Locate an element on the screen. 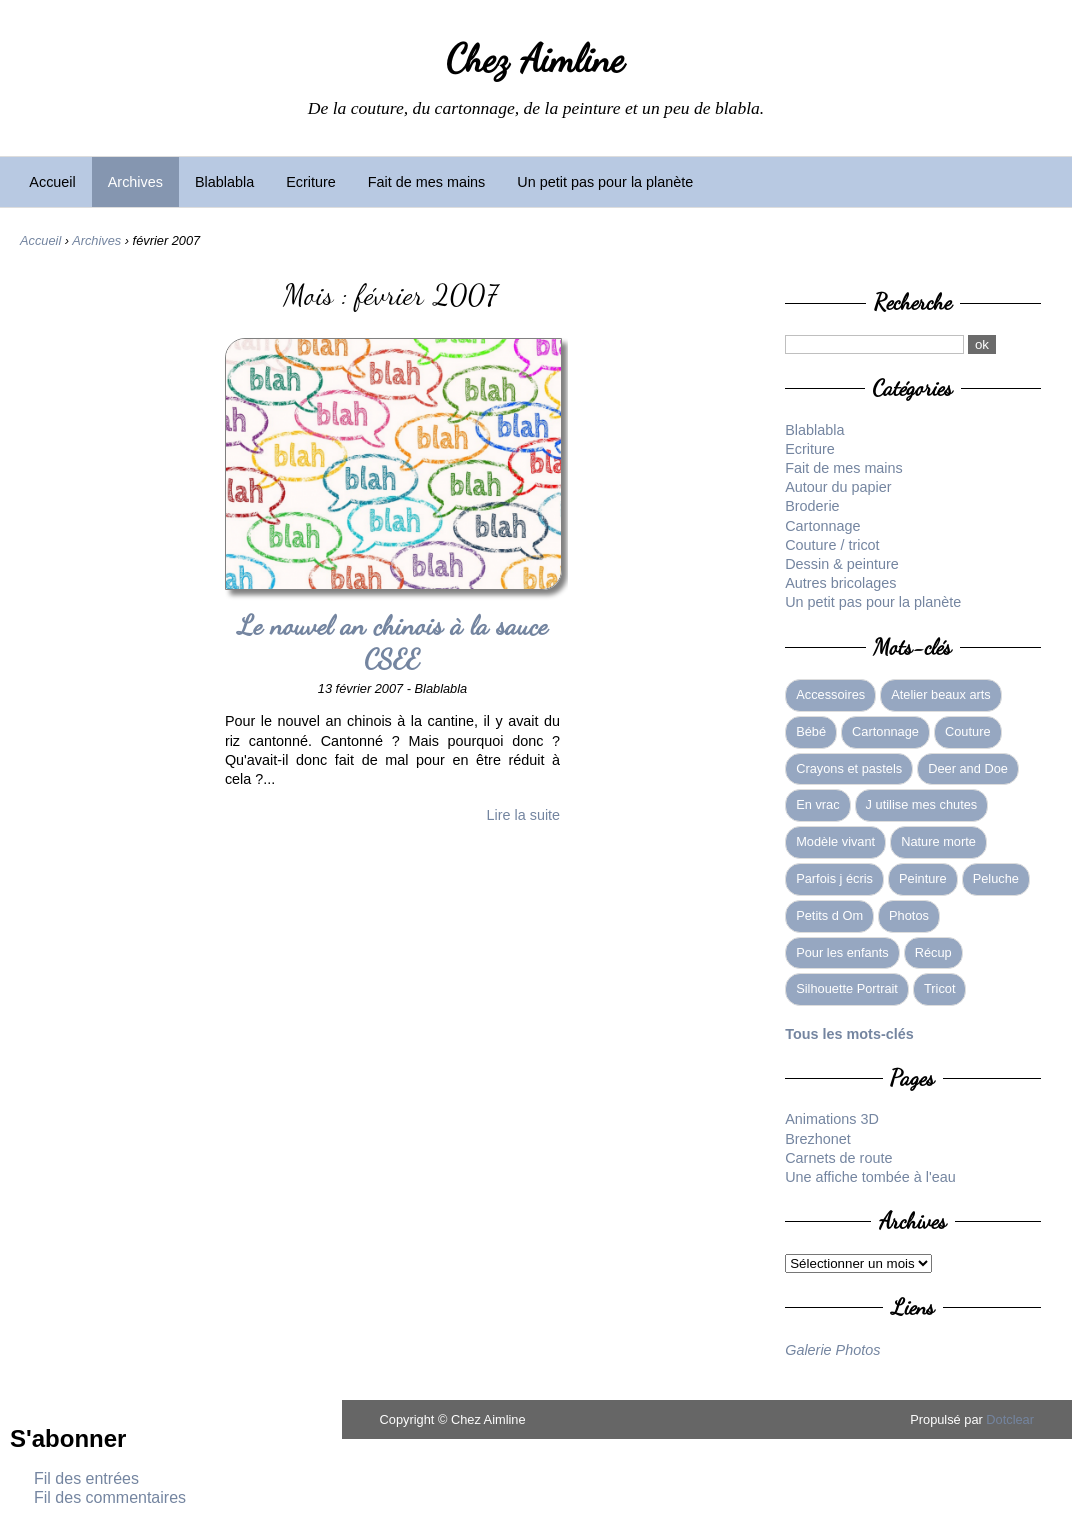  Dessin & peinture is located at coordinates (842, 564).